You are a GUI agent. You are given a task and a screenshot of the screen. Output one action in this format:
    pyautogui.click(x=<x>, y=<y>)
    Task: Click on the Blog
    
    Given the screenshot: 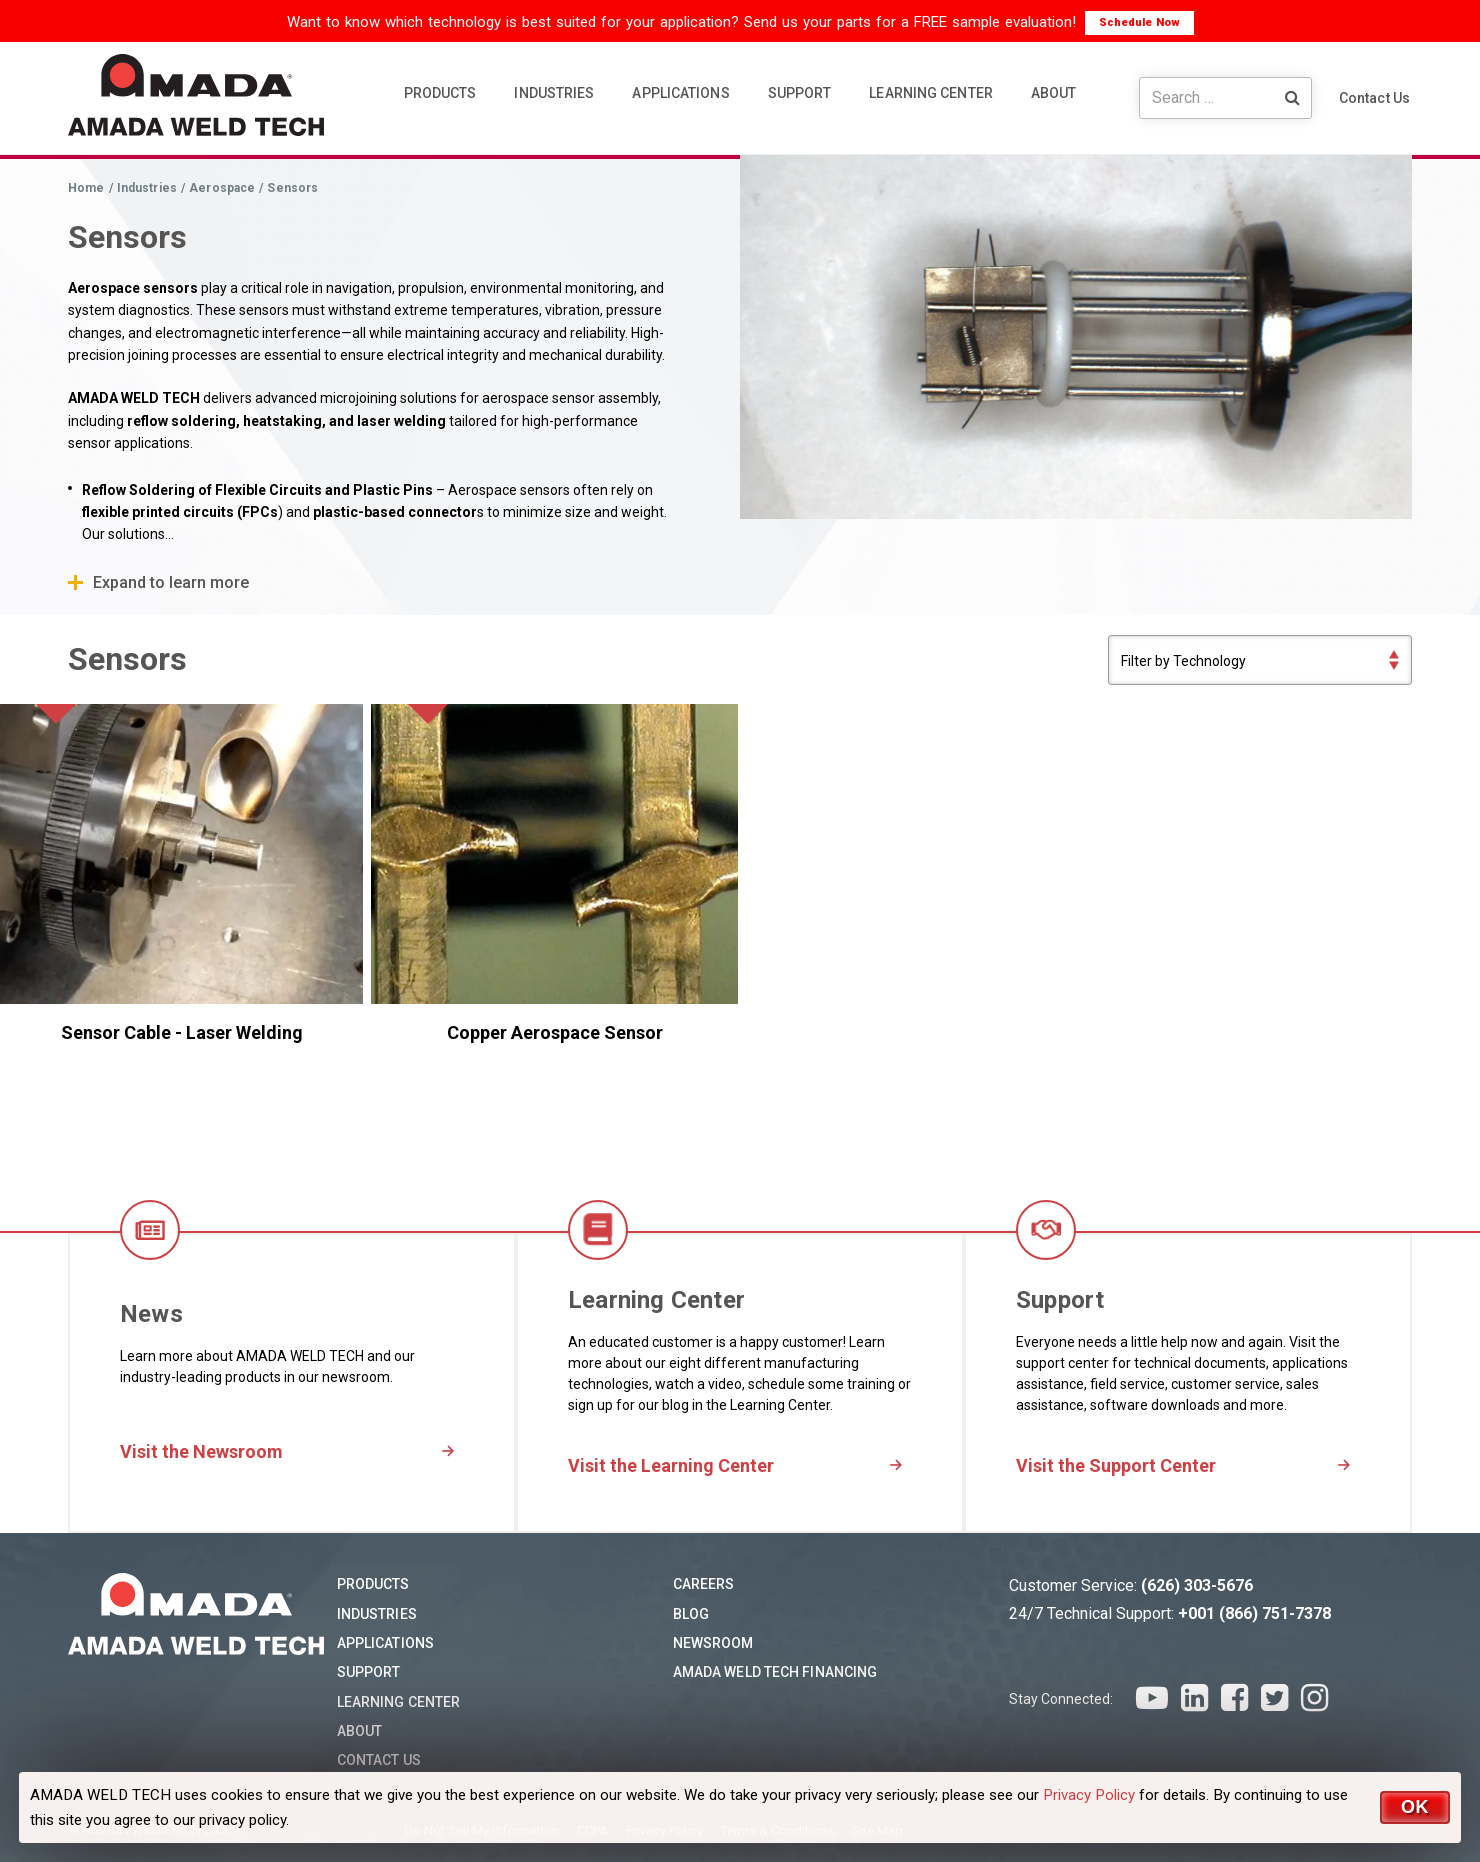 What is the action you would take?
    pyautogui.click(x=691, y=1614)
    